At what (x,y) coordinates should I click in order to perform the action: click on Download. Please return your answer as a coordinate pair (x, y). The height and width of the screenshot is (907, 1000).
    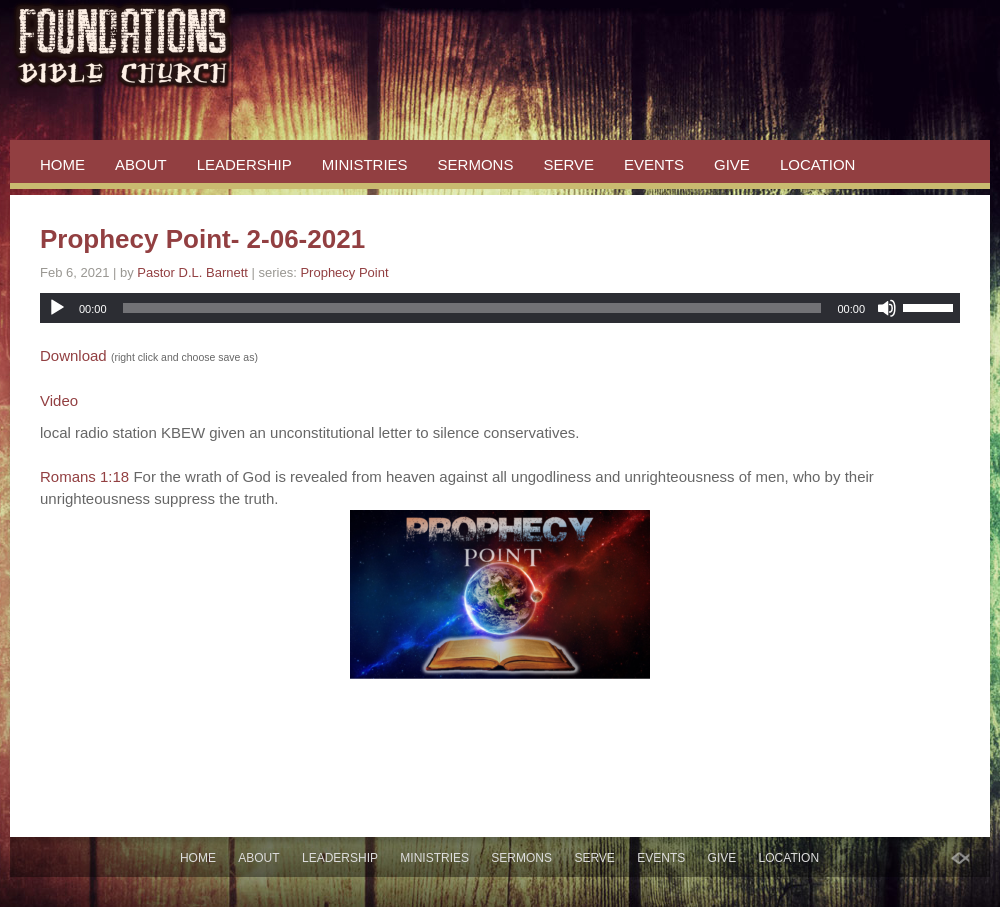
    Looking at the image, I should click on (73, 355).